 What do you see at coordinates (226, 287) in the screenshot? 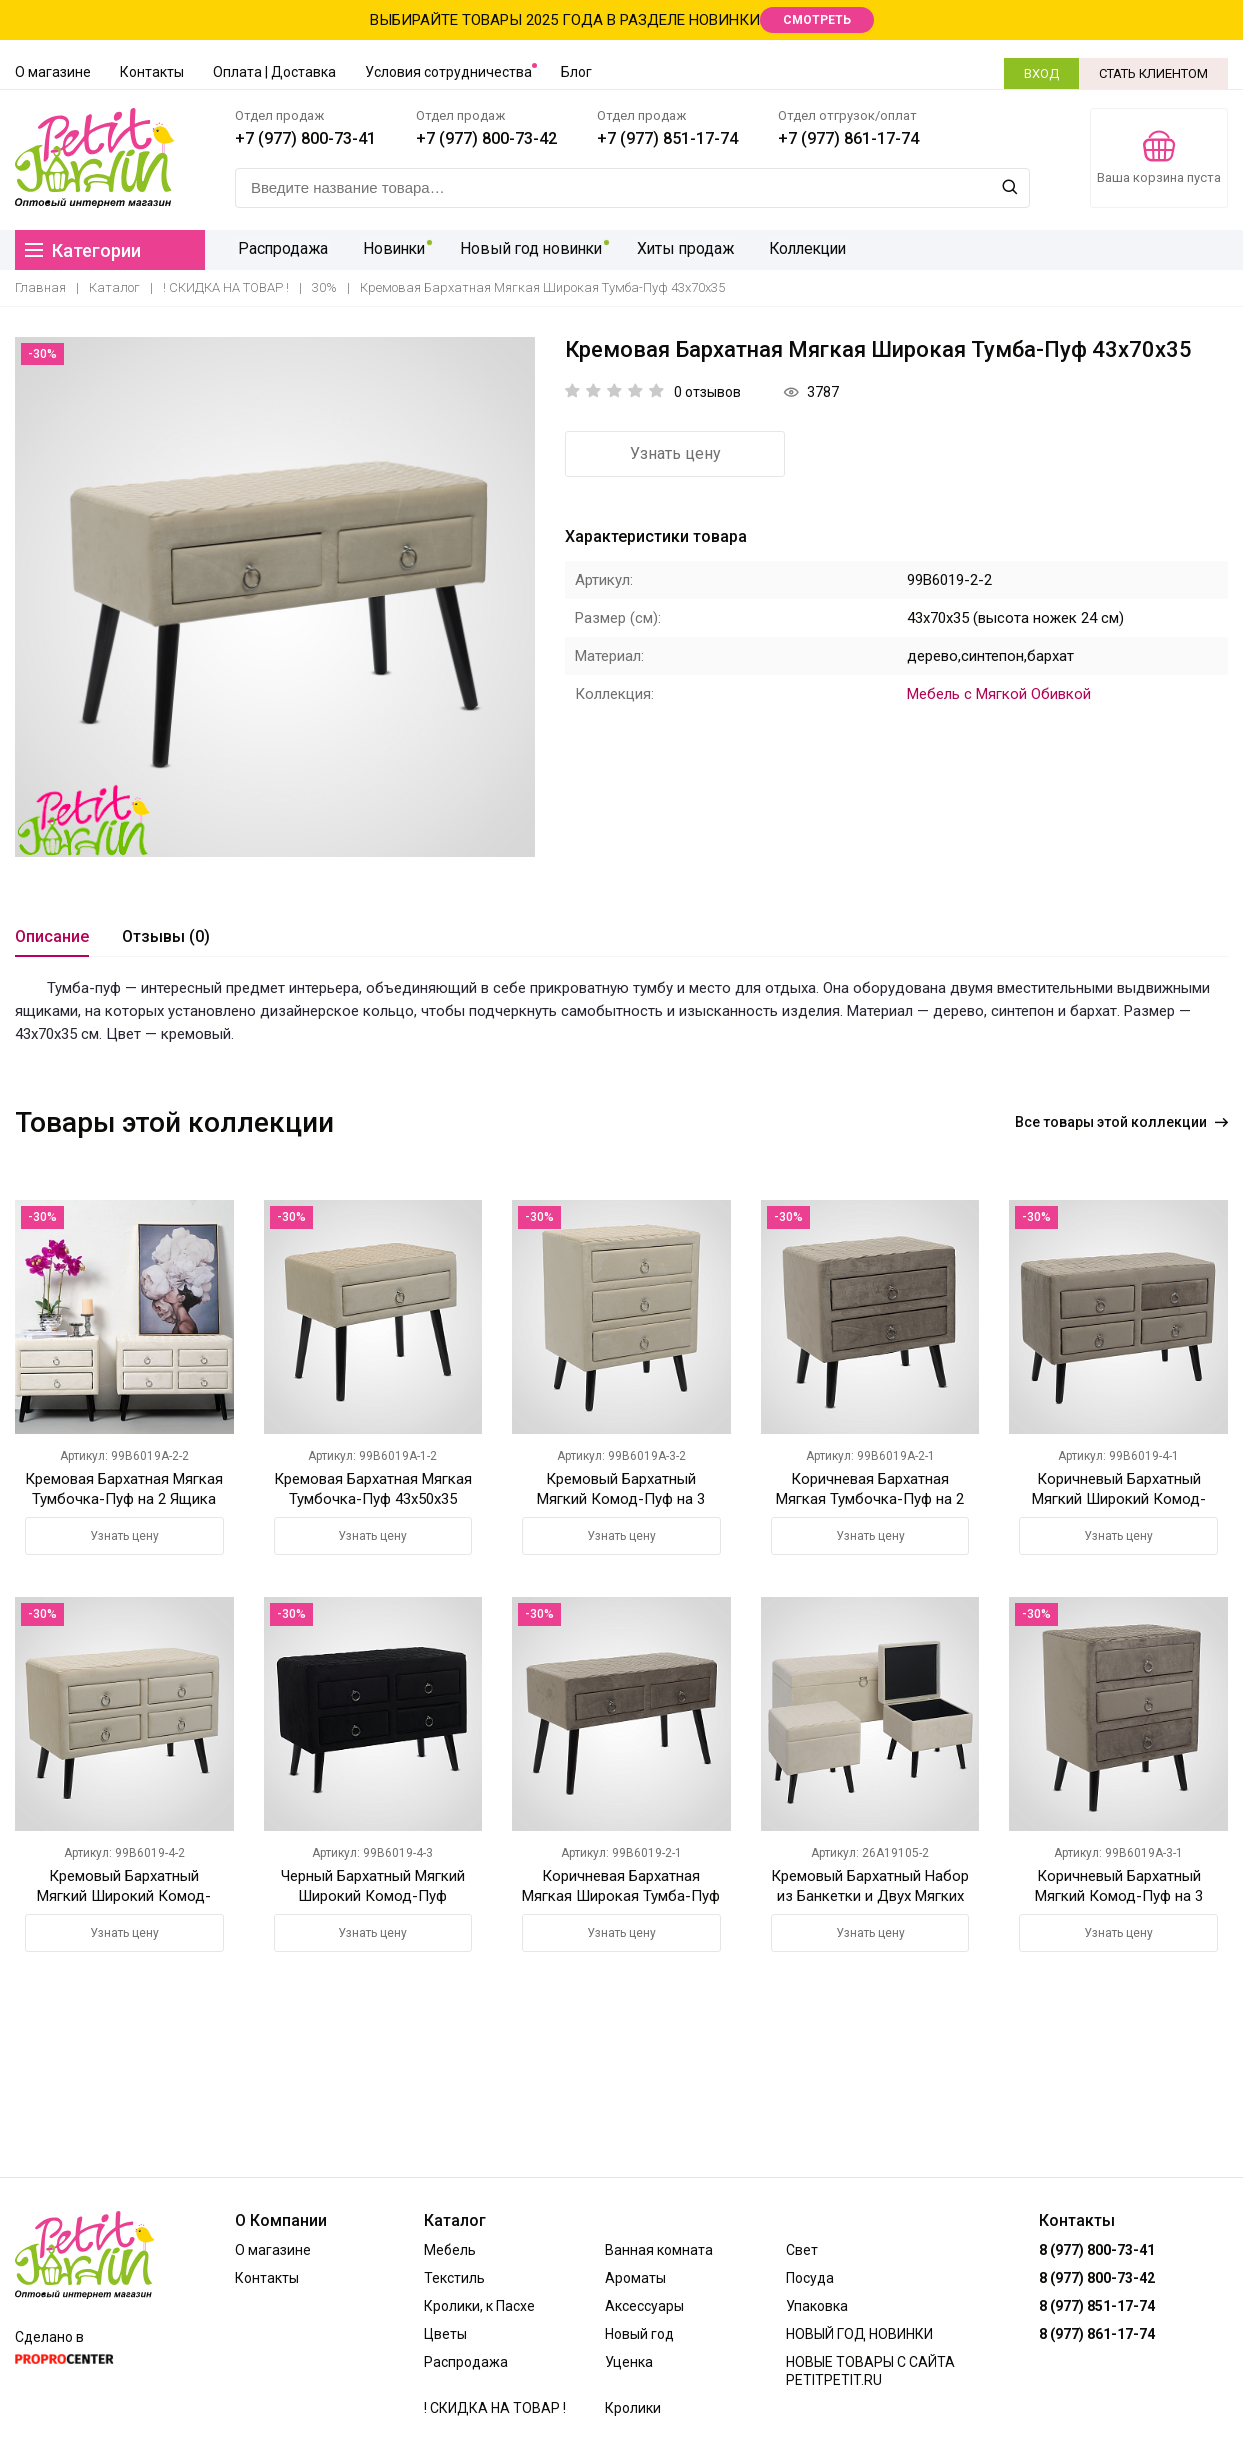
I see `! СКИДКА НА ТОВАР !` at bounding box center [226, 287].